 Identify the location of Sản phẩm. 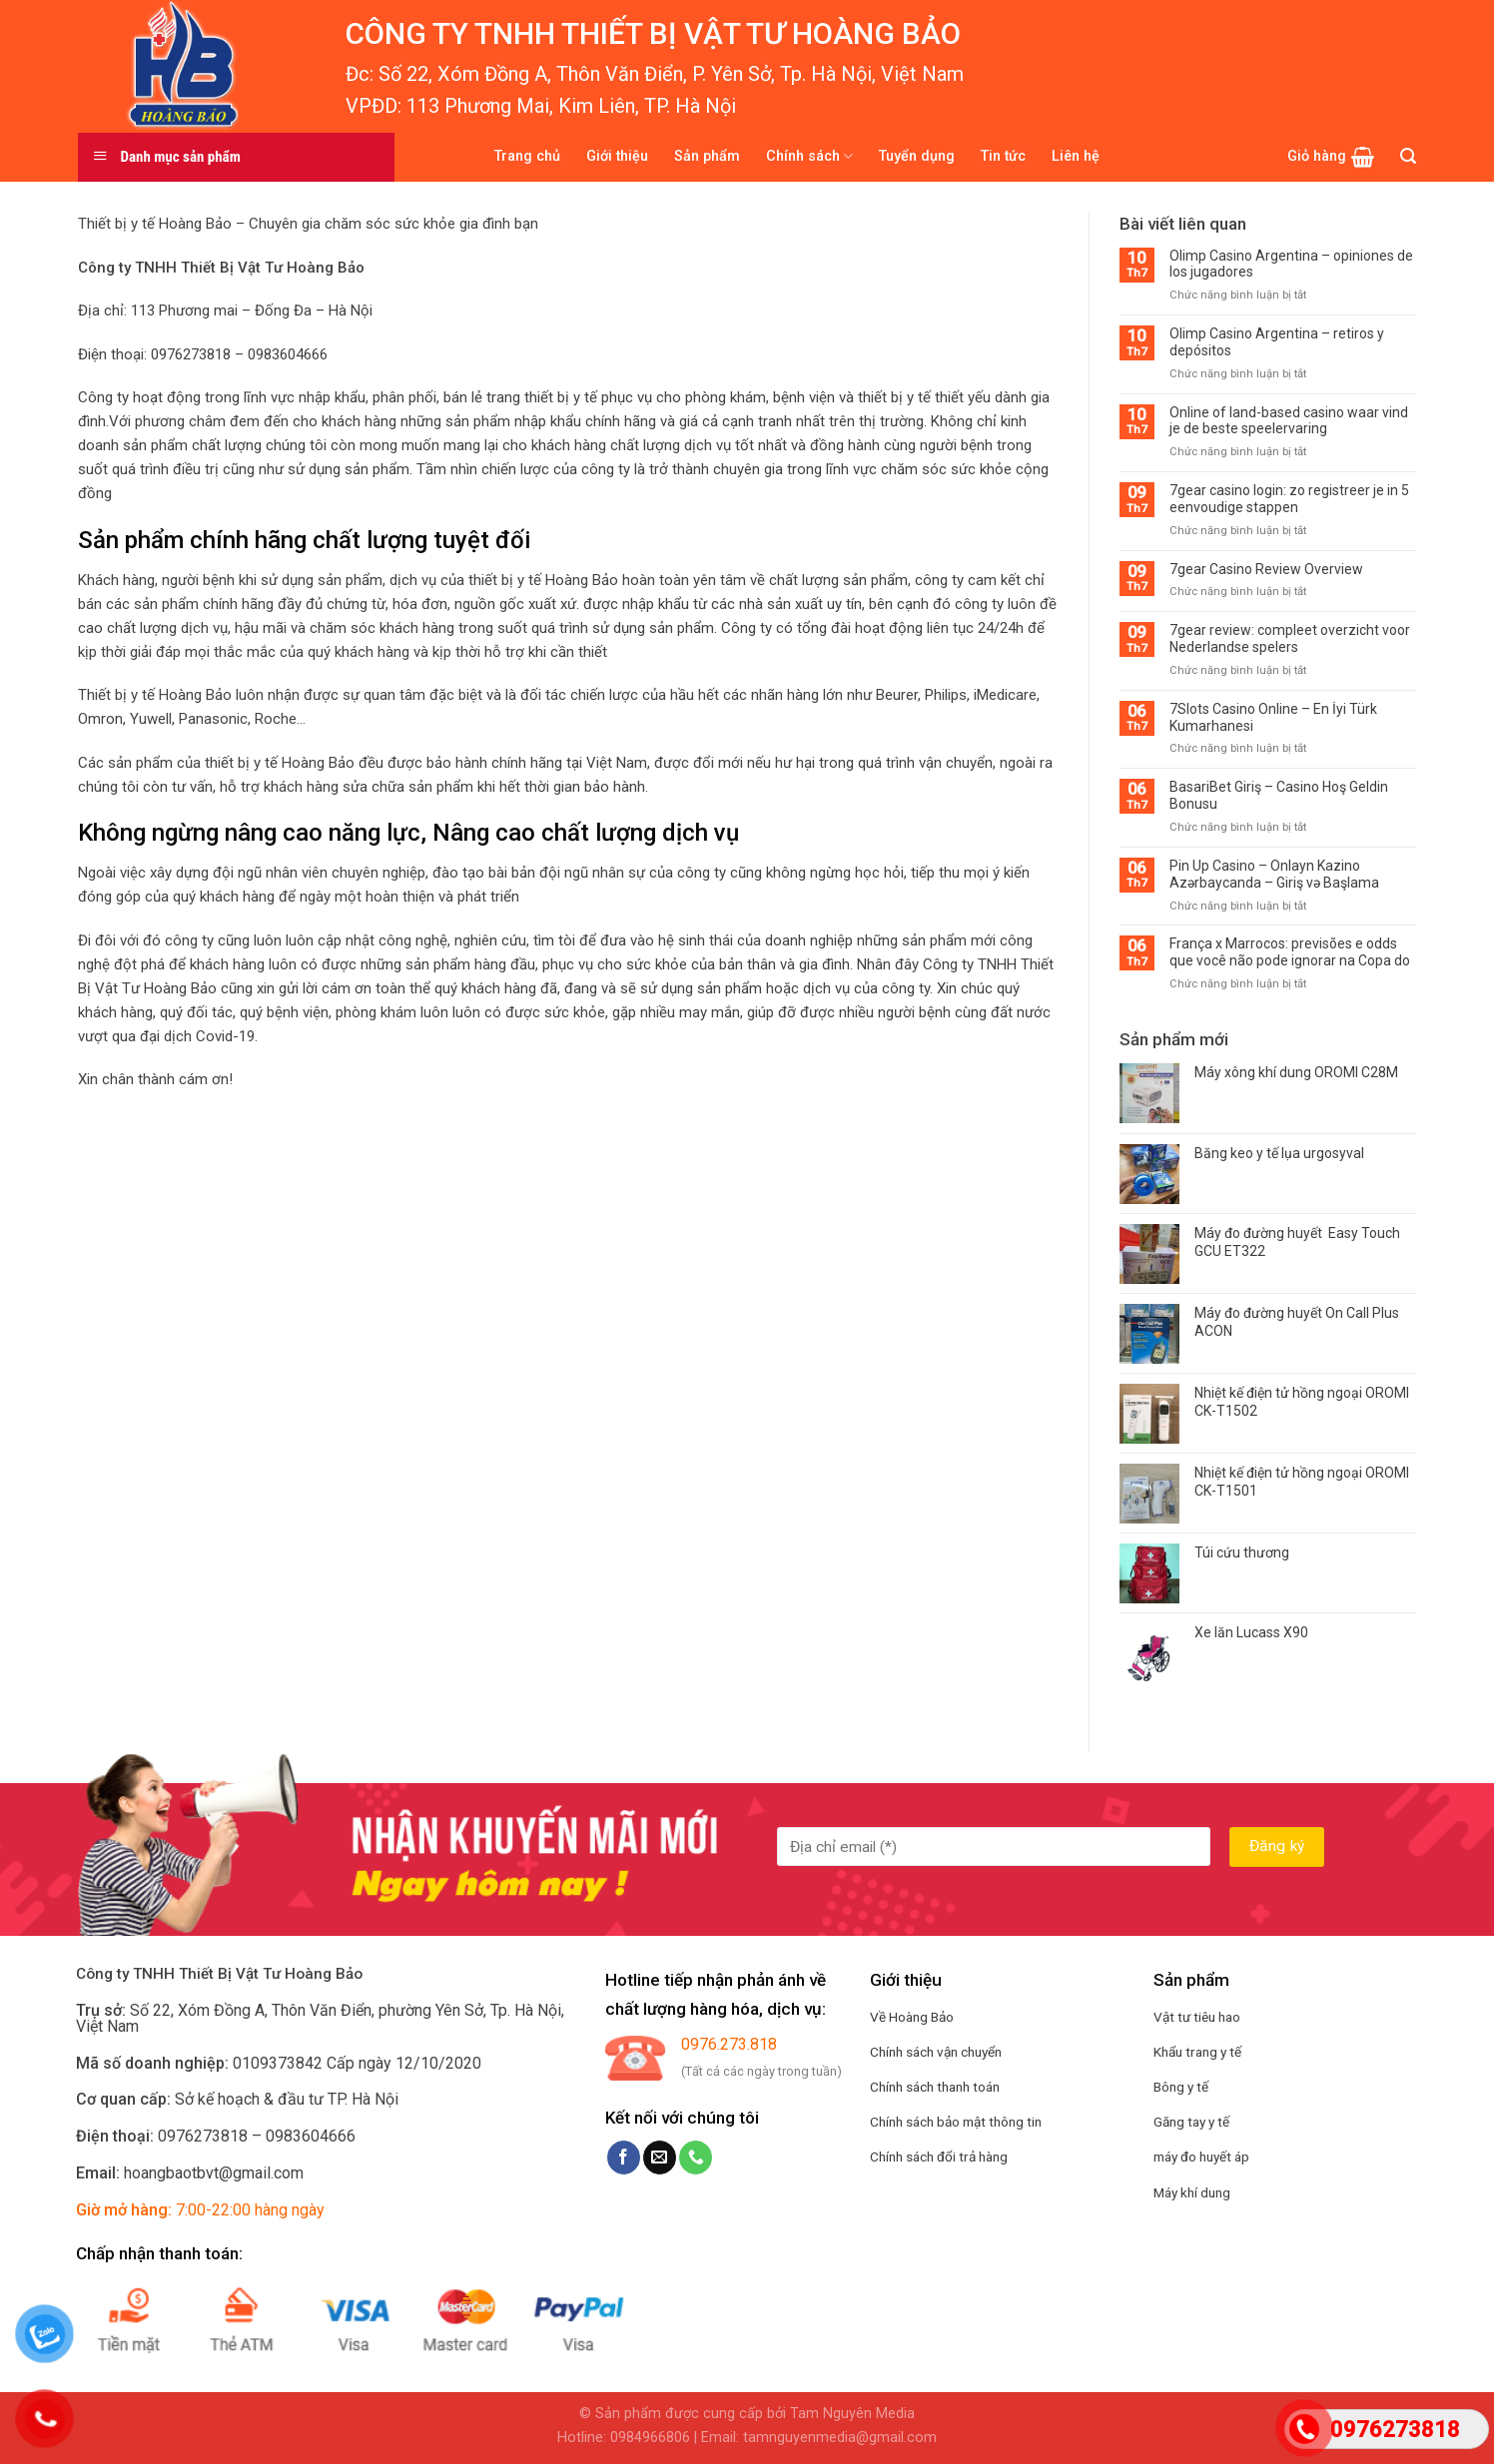
(707, 156).